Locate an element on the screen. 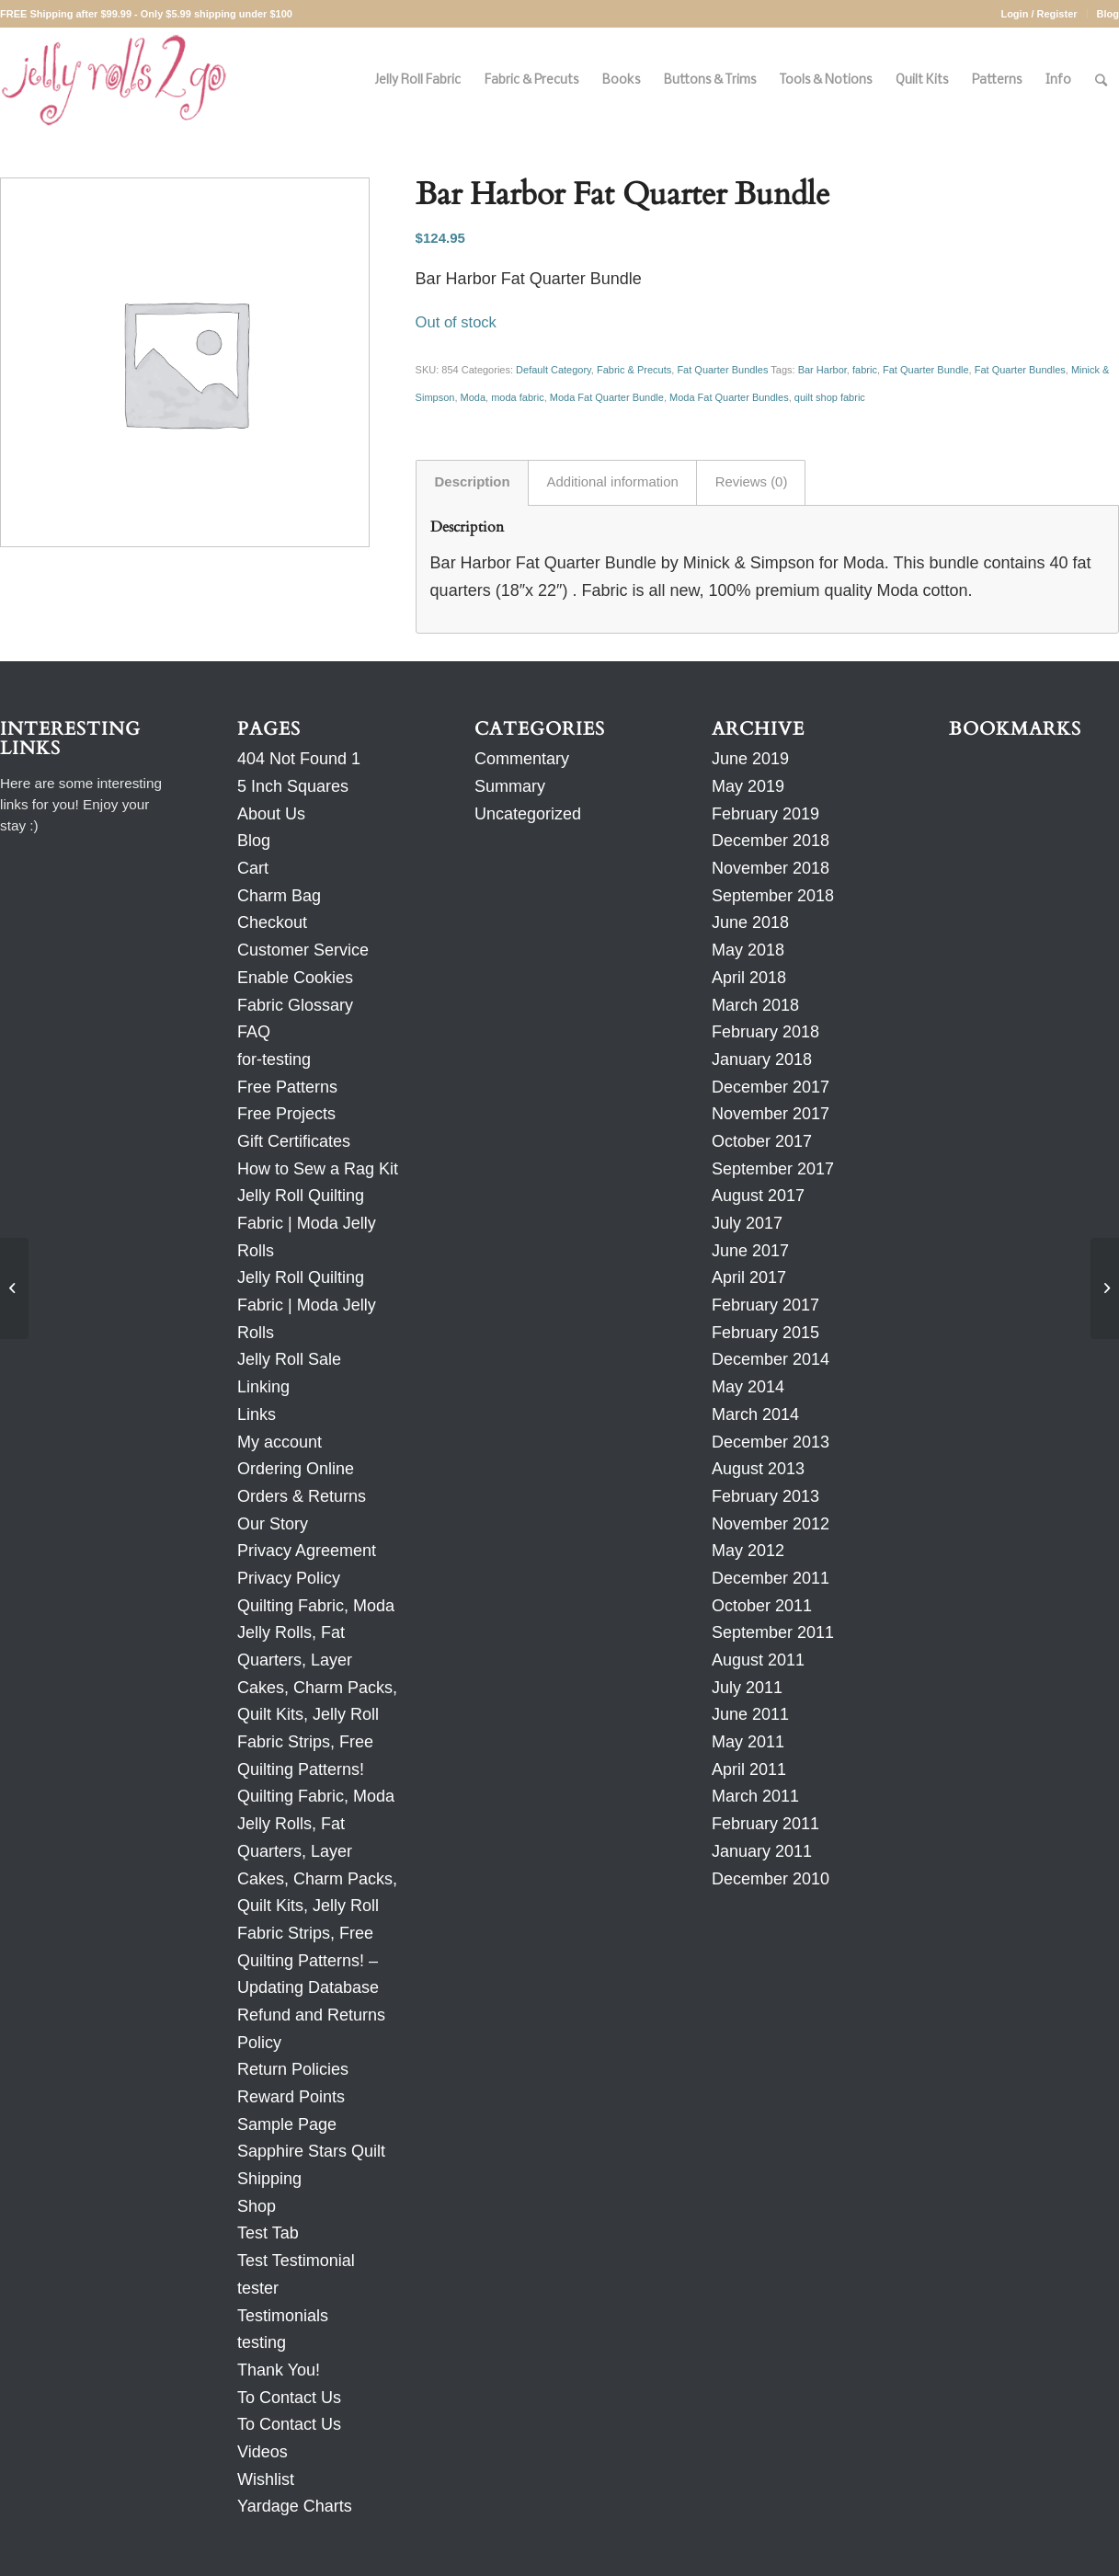 This screenshot has height=2576, width=1119. Videos is located at coordinates (262, 2452).